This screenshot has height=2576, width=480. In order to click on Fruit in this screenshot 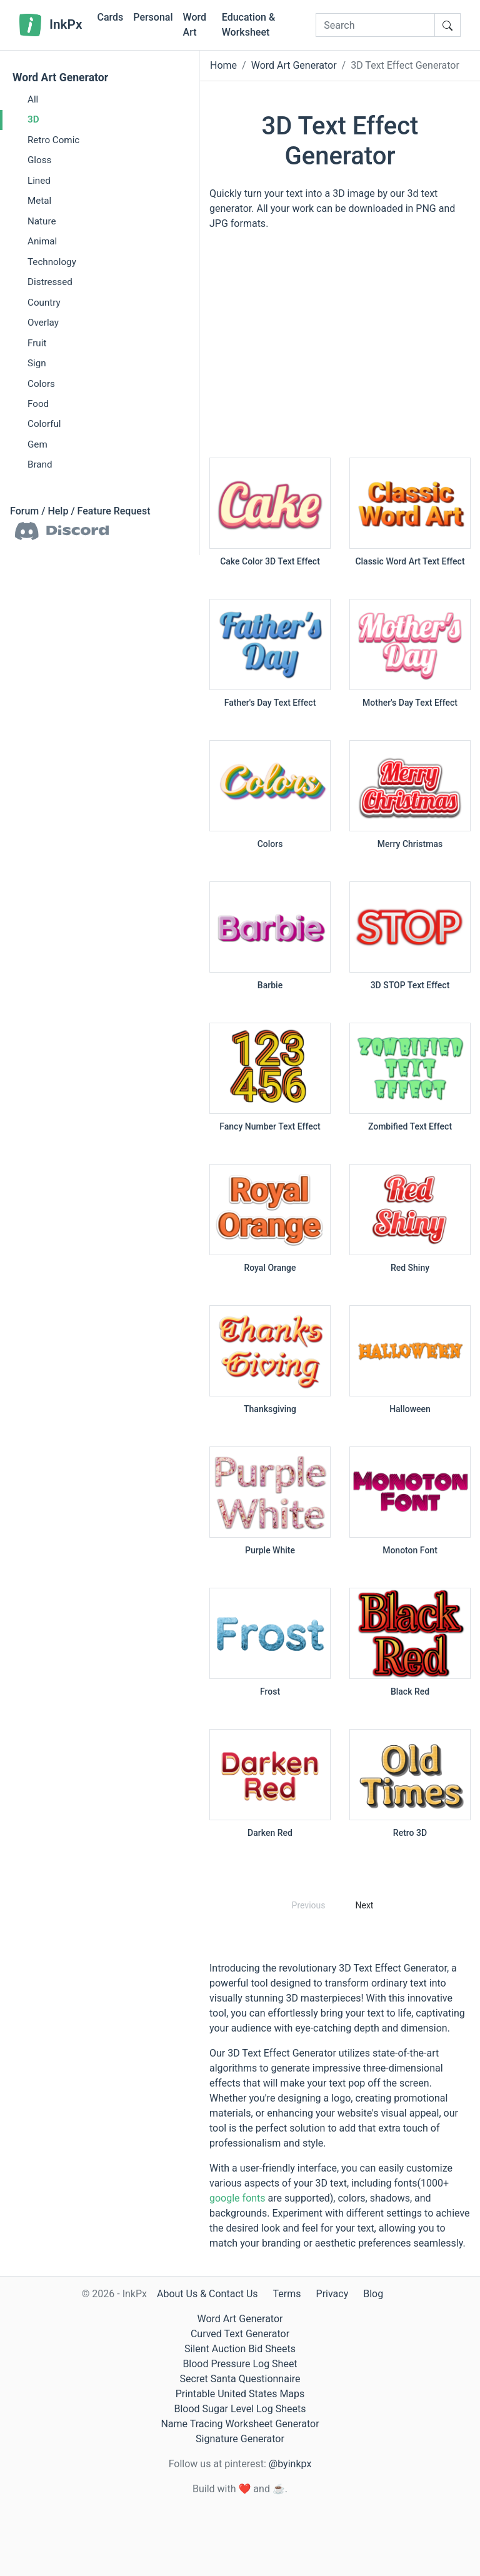, I will do `click(37, 343)`.